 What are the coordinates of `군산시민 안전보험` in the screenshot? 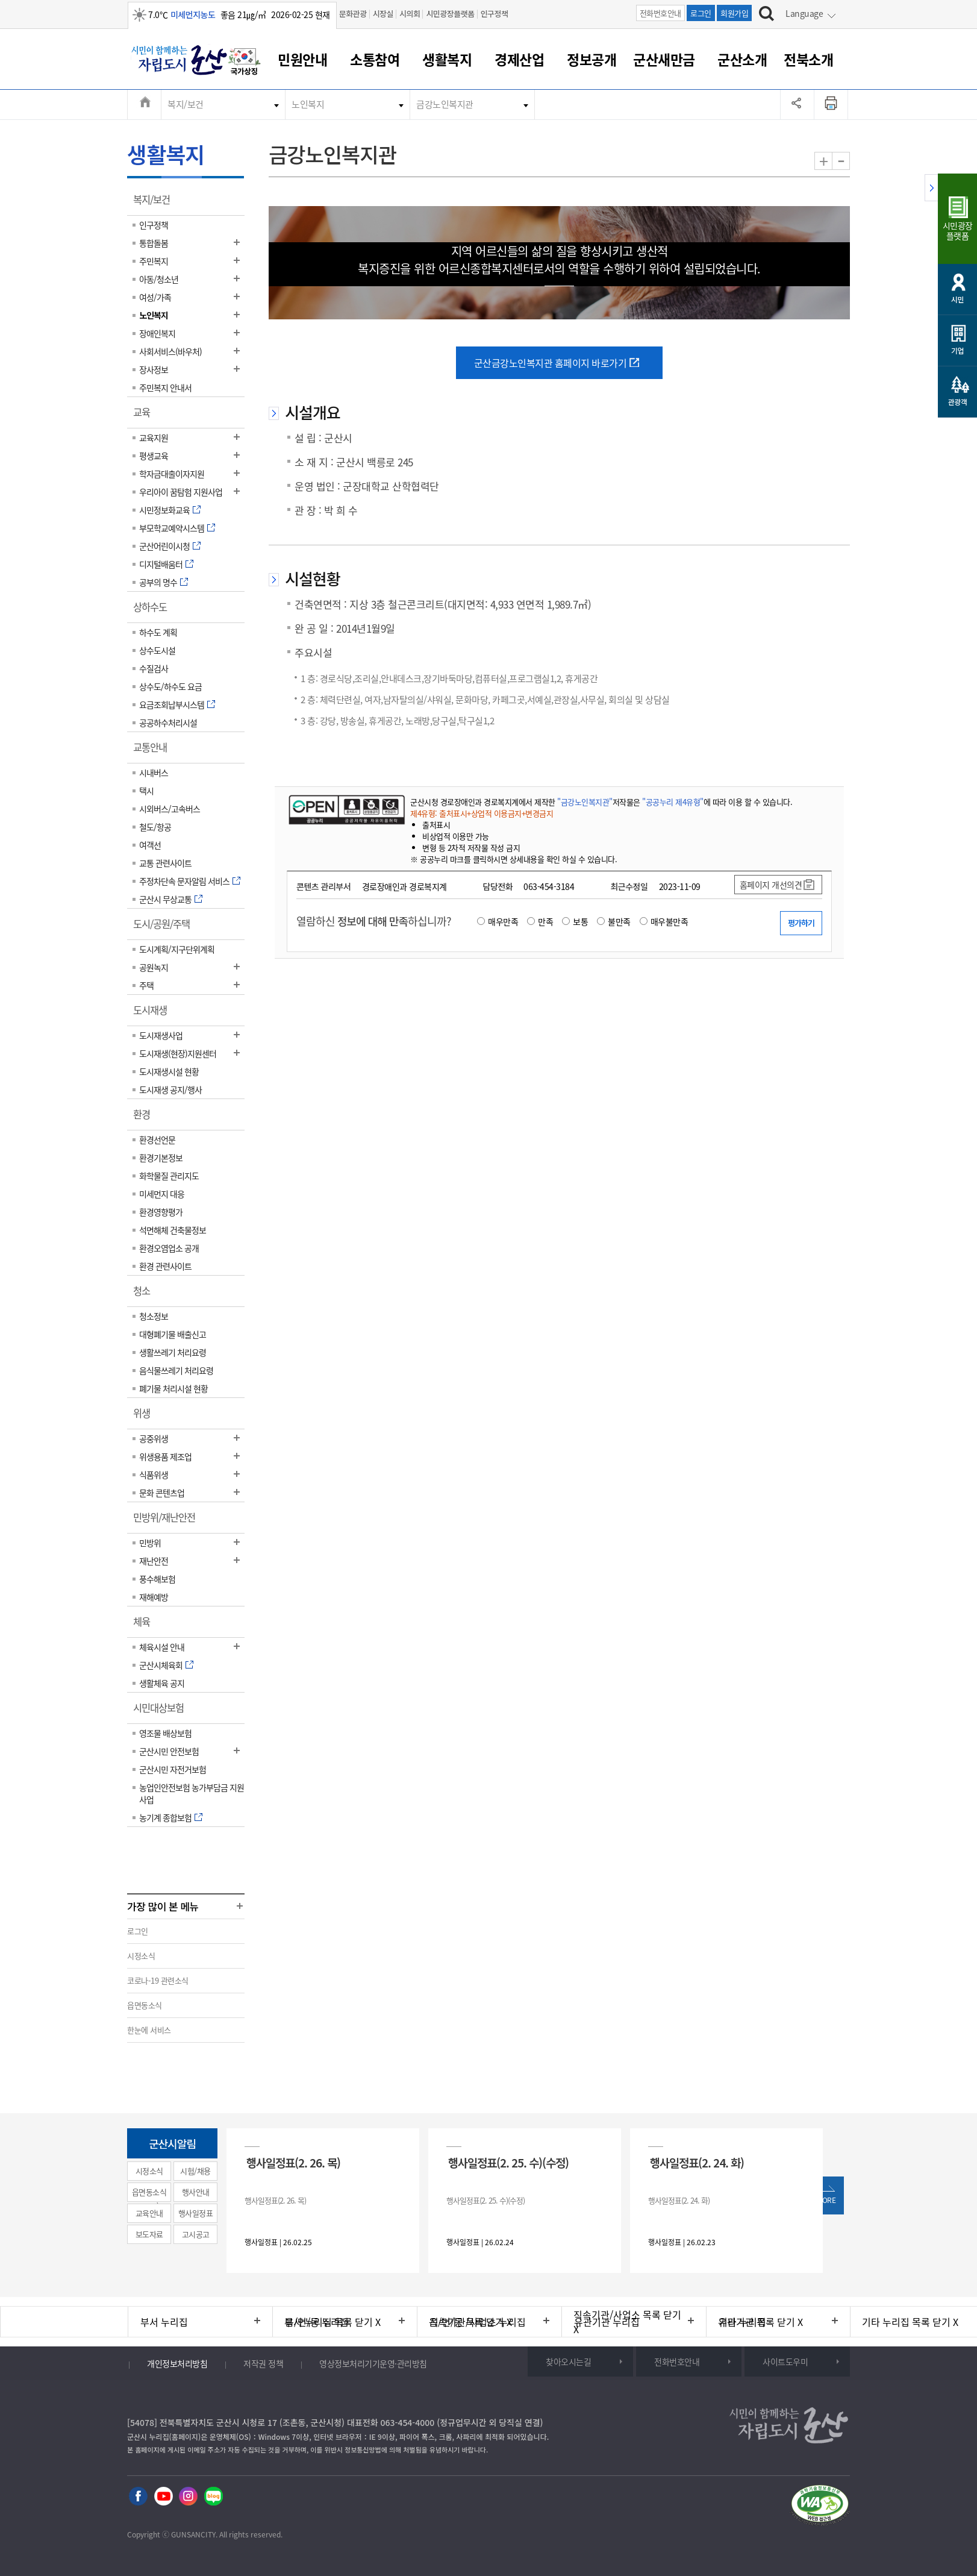 It's located at (169, 1751).